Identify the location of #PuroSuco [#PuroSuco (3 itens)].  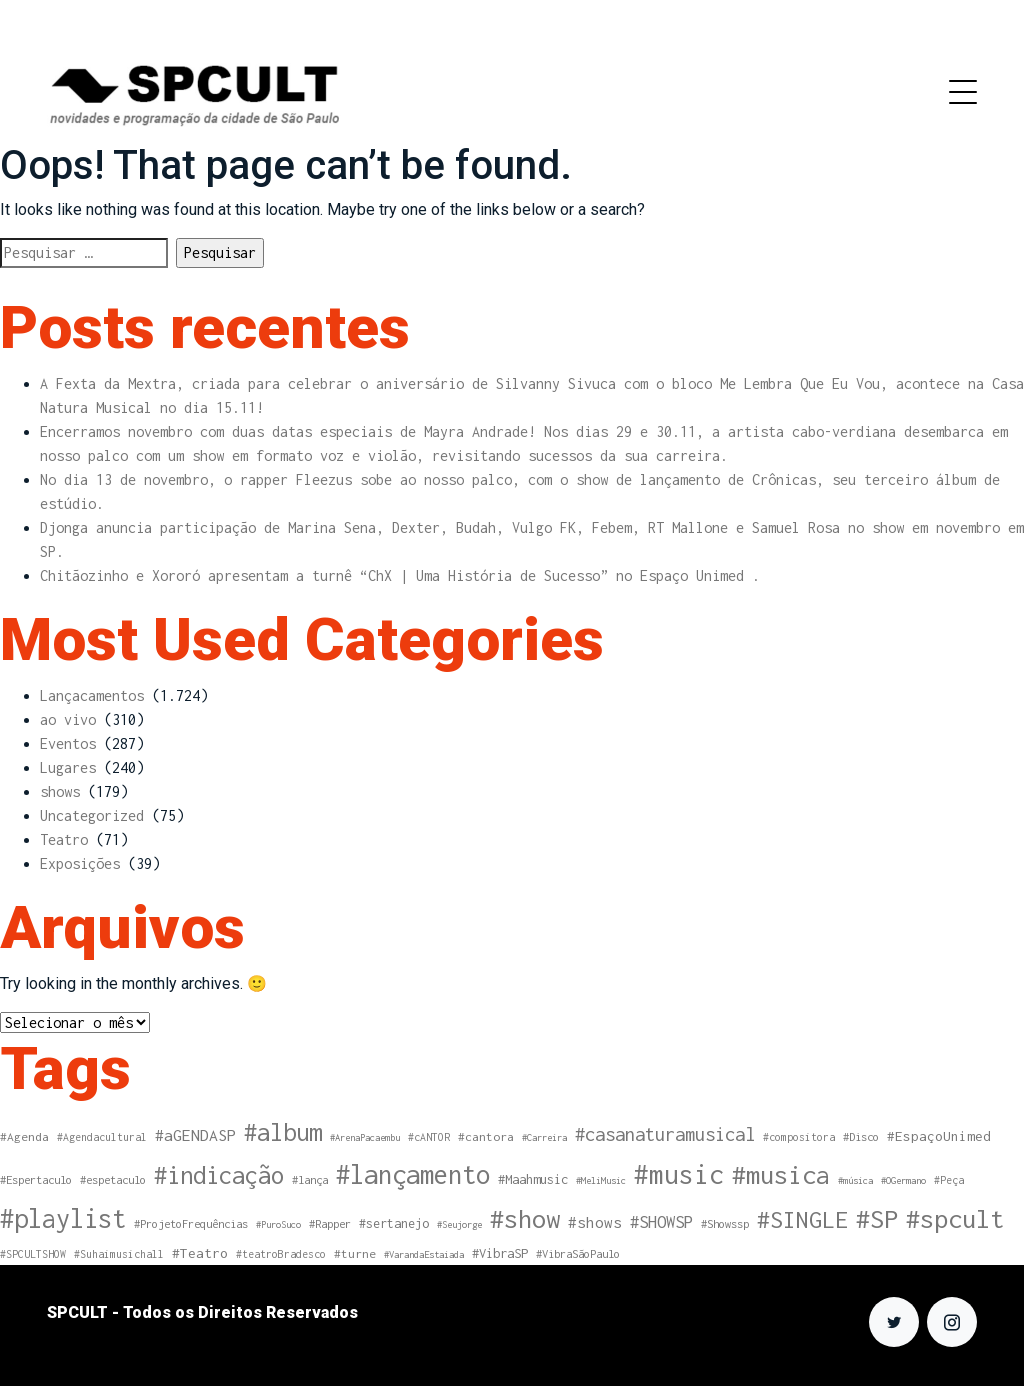
(278, 1224).